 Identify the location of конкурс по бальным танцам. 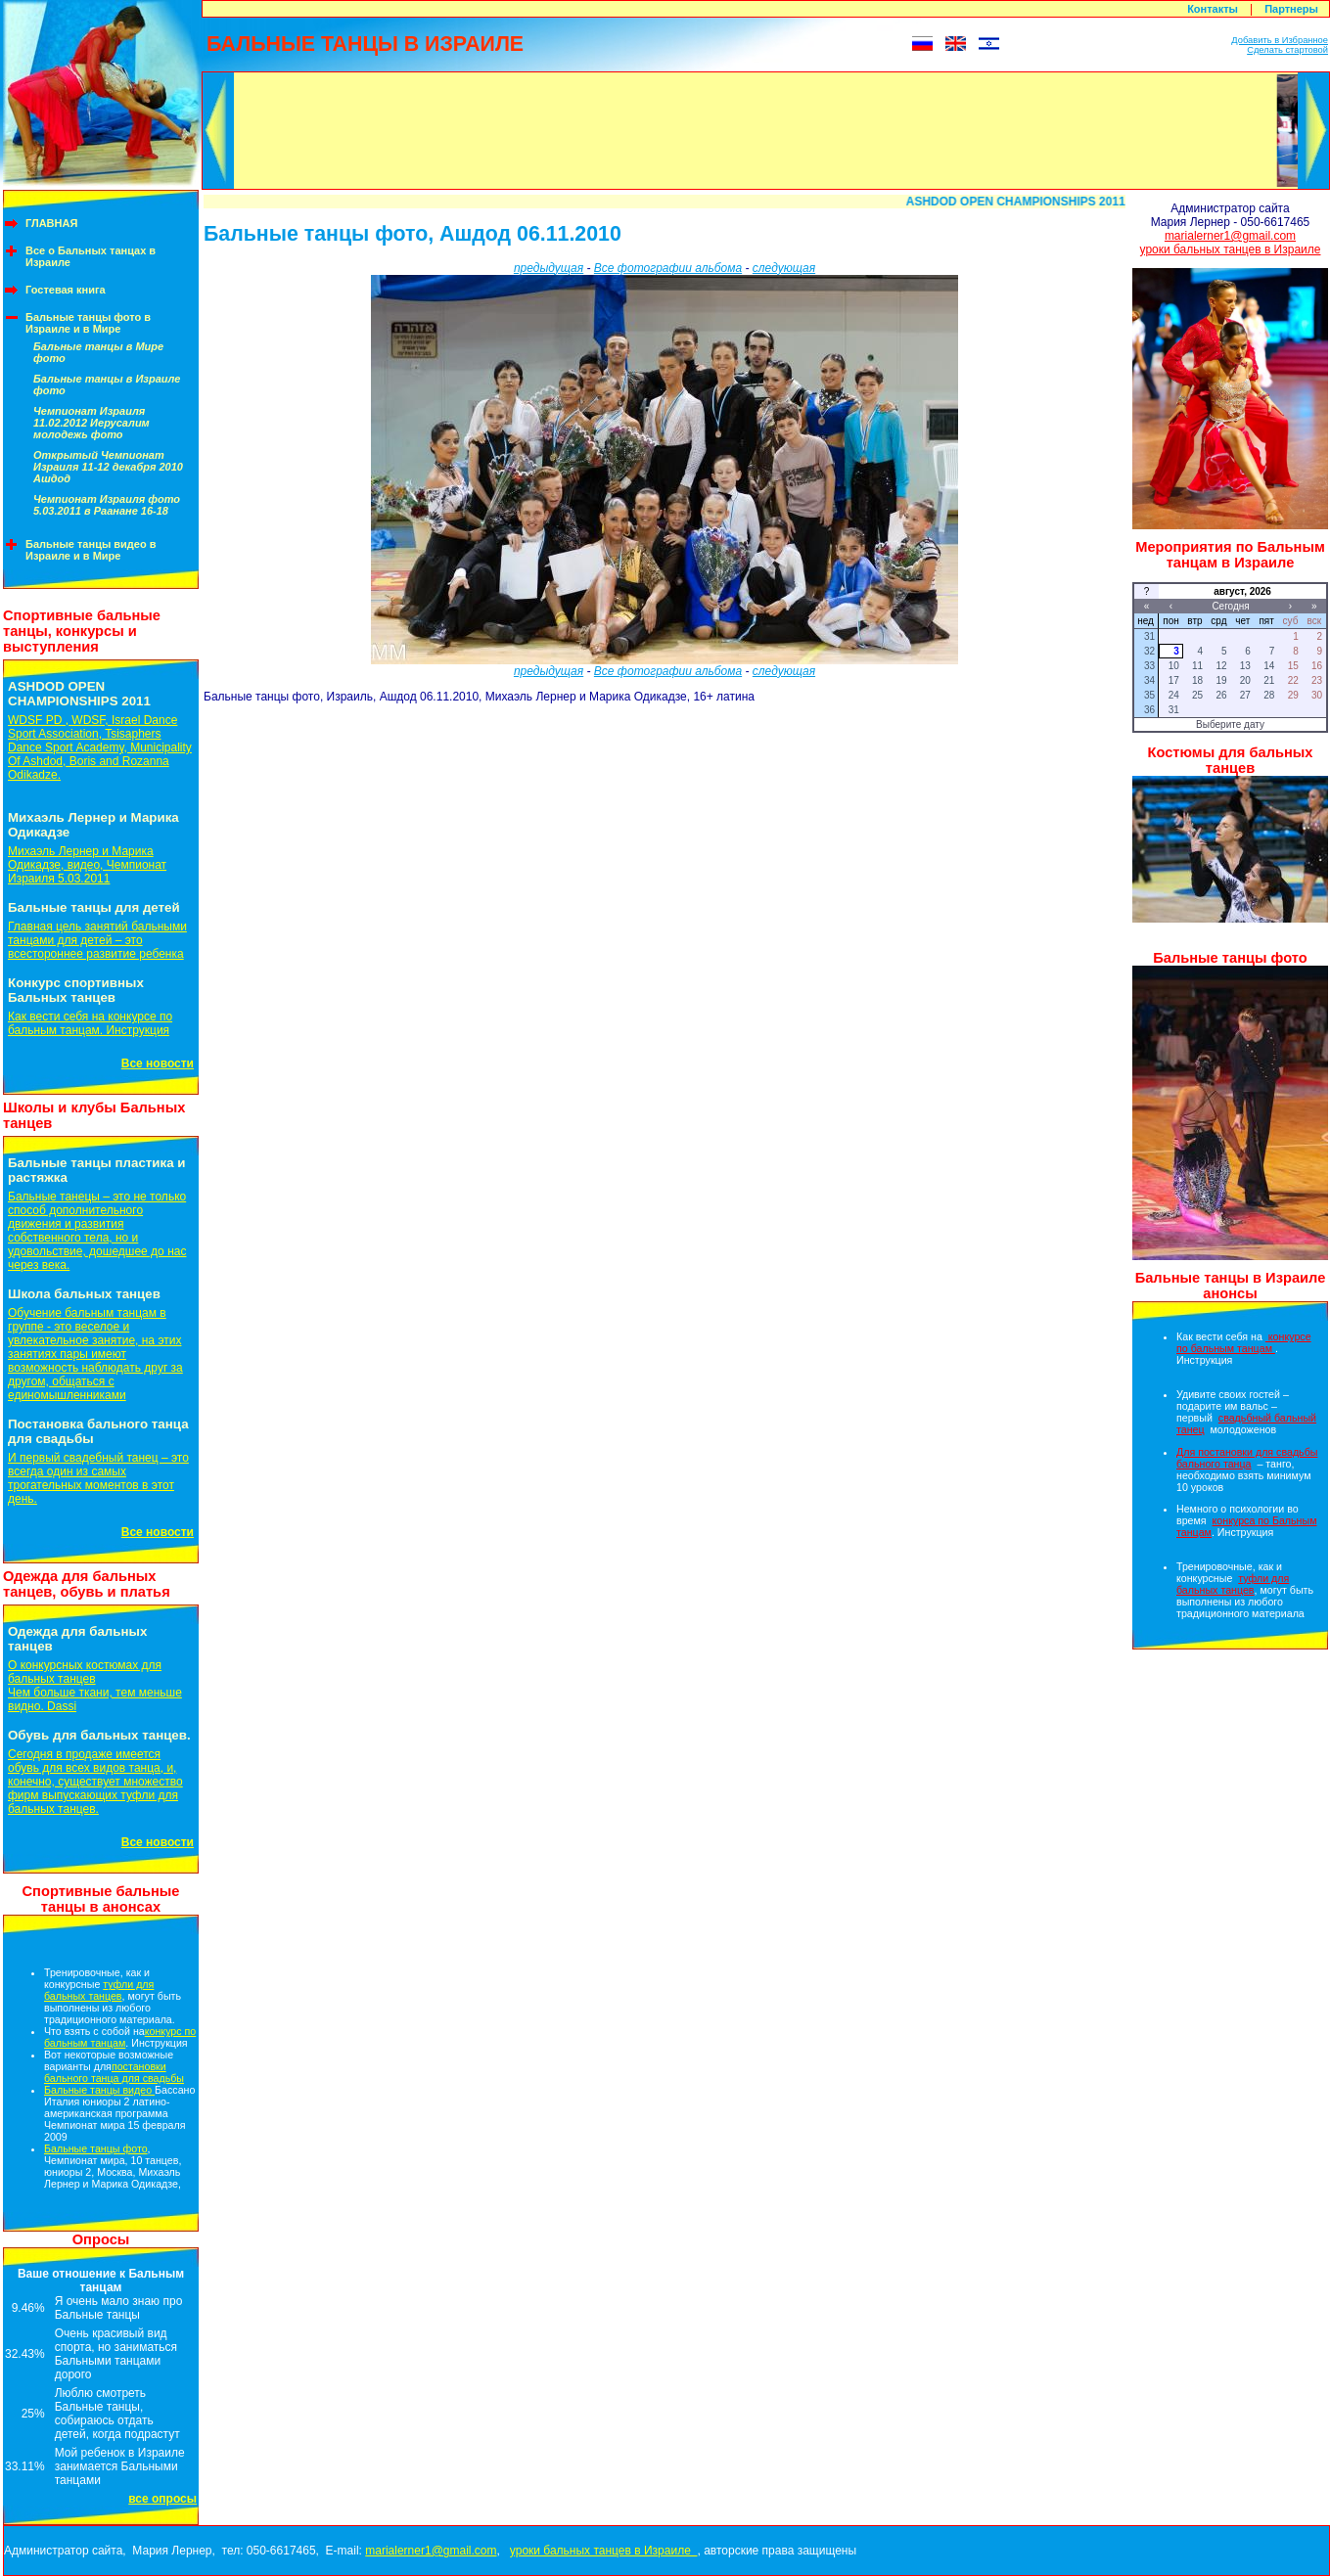
(120, 2037).